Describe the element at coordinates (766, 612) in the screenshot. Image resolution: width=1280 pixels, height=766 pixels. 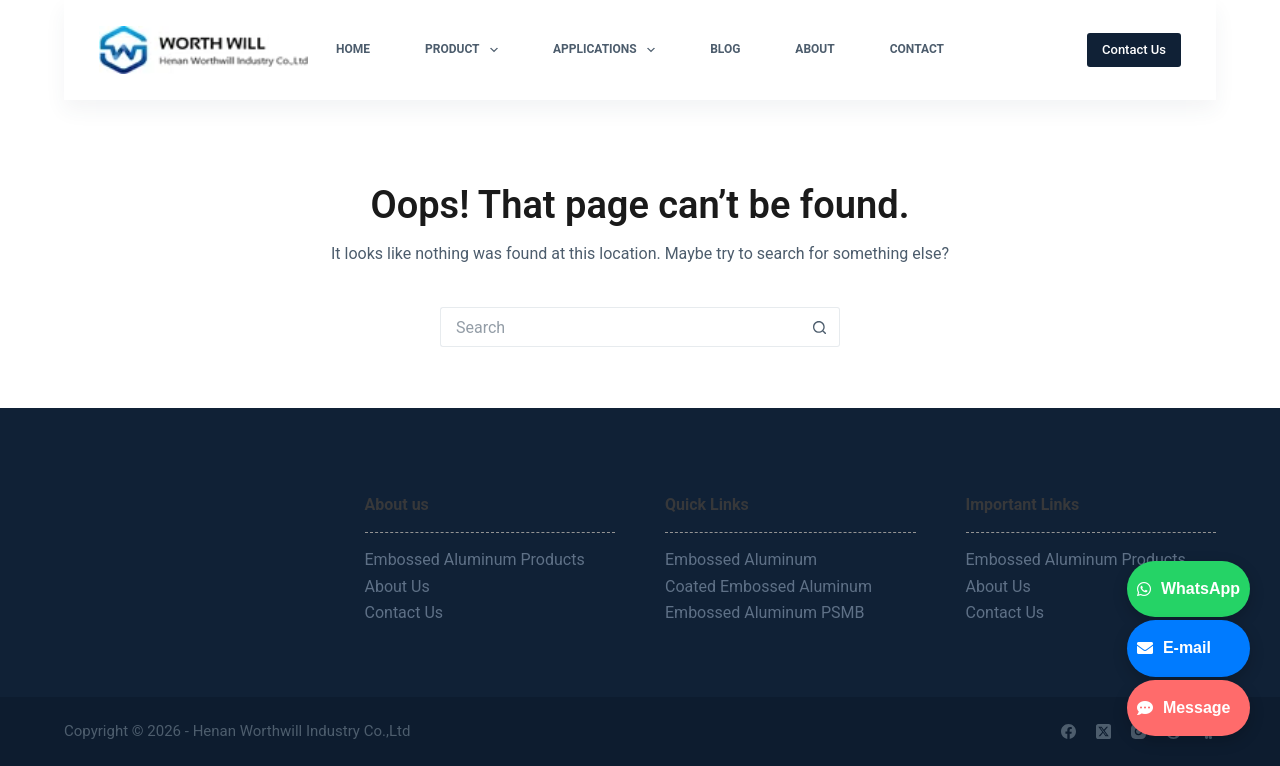
I see `Embossed Aluminum PSMB` at that location.